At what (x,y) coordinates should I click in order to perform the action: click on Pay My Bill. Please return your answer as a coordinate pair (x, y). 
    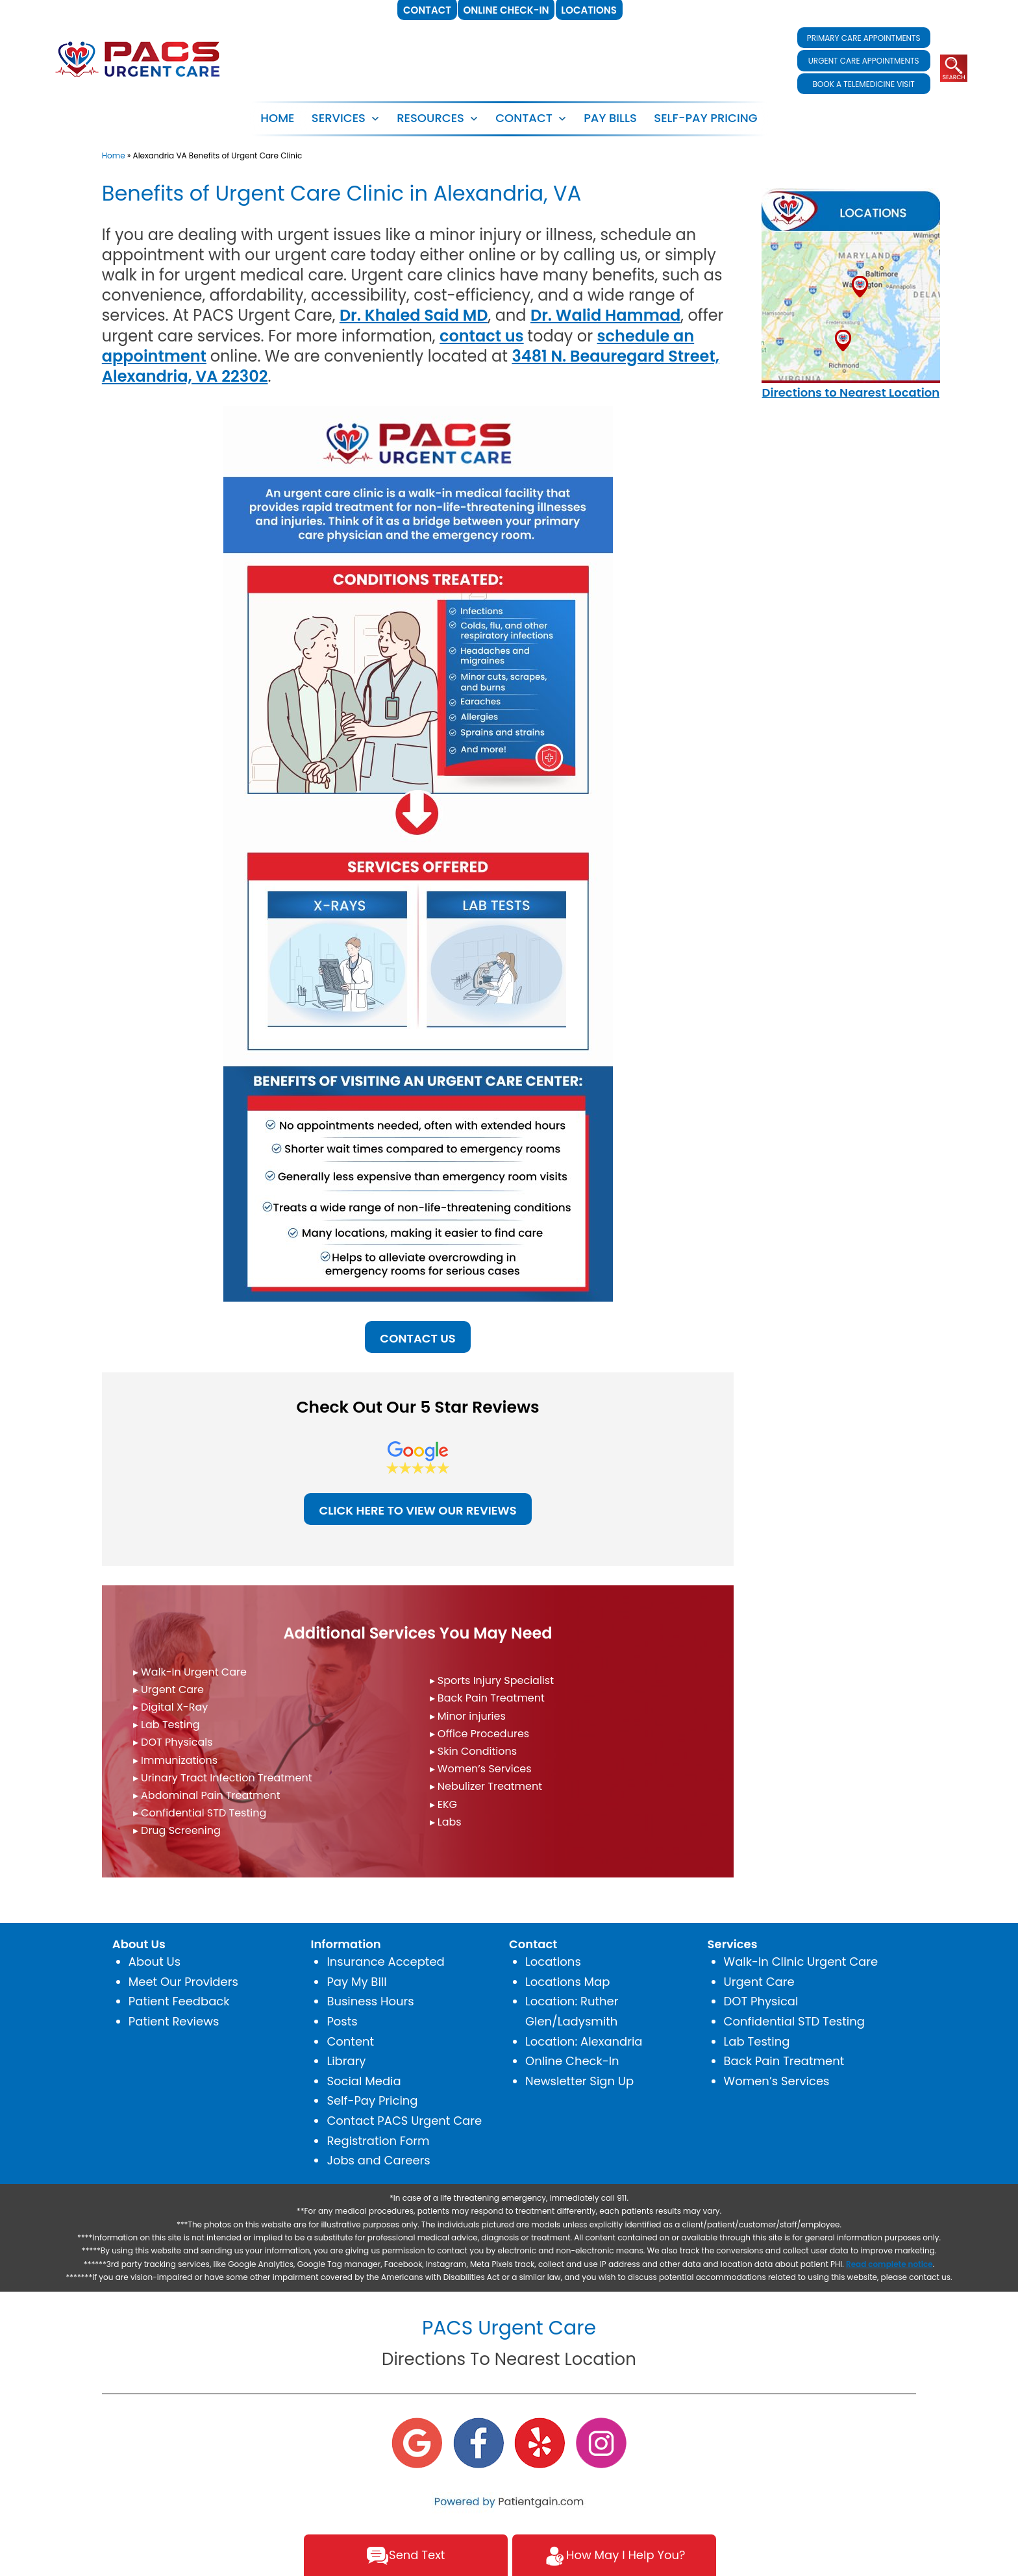
    Looking at the image, I should click on (356, 1982).